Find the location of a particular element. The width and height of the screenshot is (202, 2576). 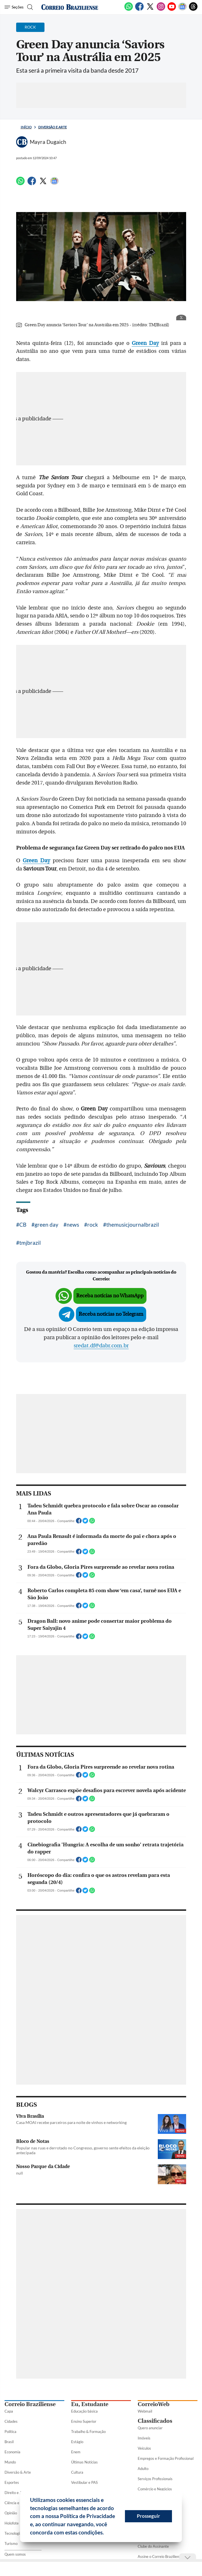

Classificados is located at coordinates (155, 2421).